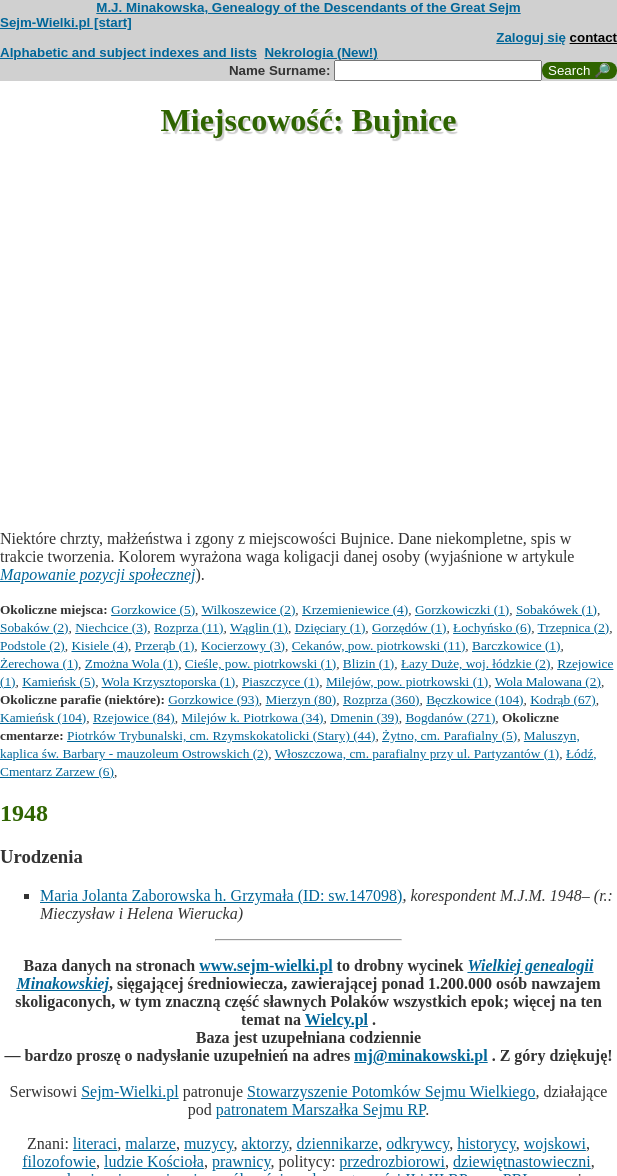  I want to click on Cekanów, pow. piotrkowski (11), so click(379, 645).